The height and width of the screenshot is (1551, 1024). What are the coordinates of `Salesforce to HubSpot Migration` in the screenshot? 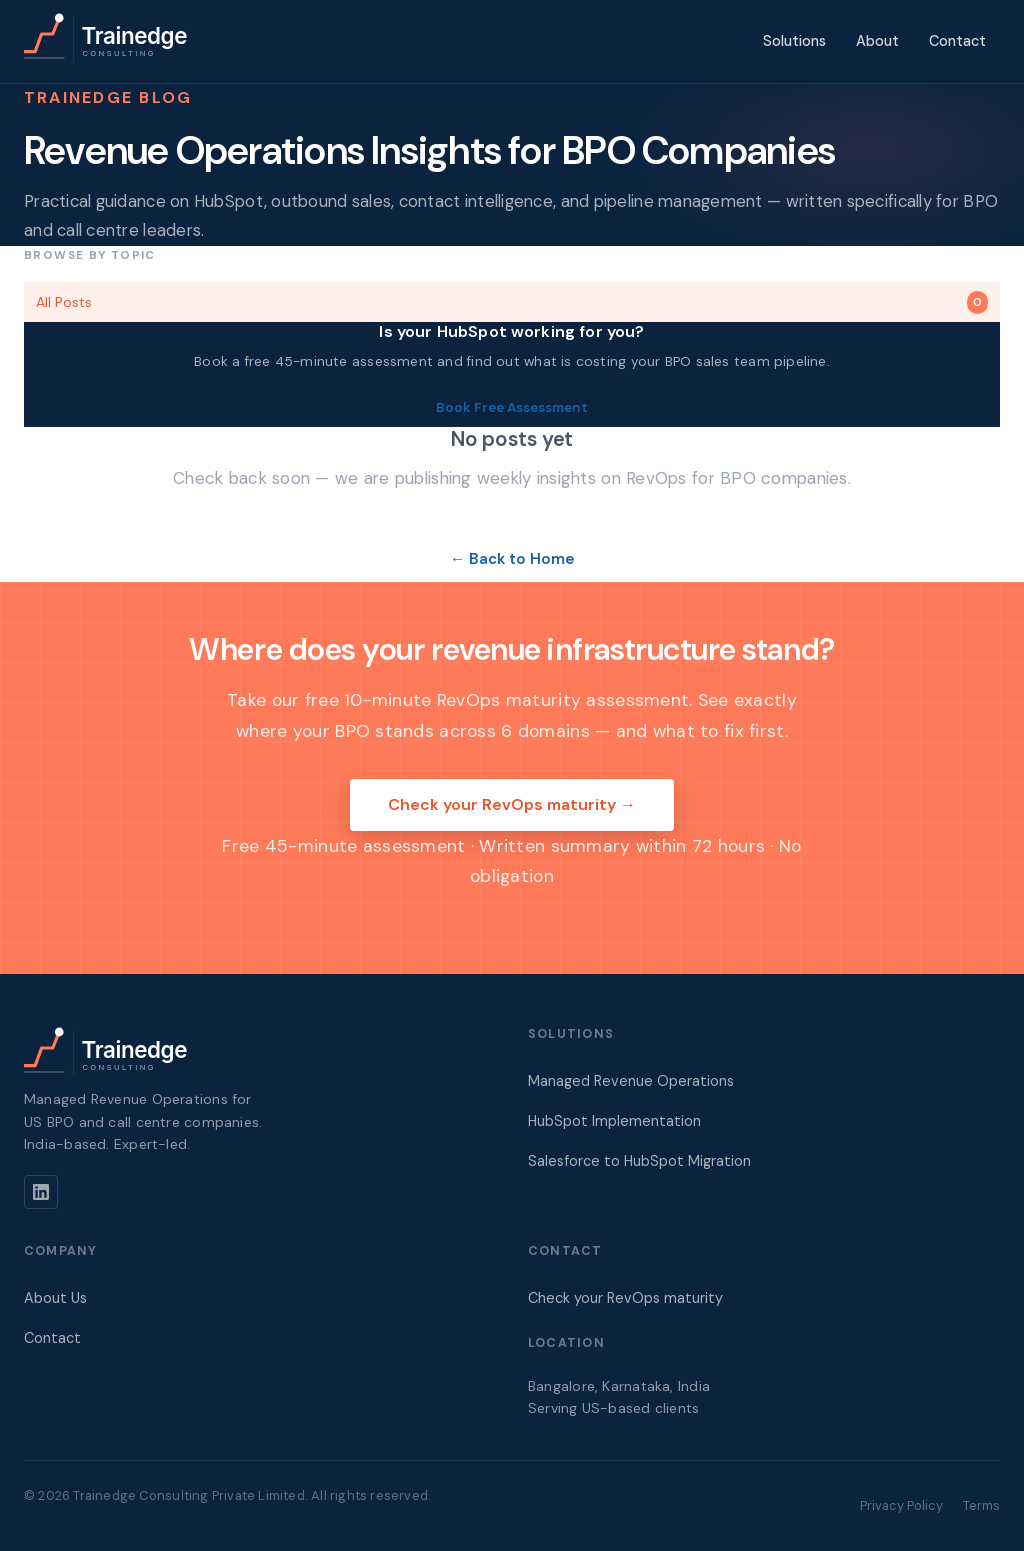 It's located at (639, 1161).